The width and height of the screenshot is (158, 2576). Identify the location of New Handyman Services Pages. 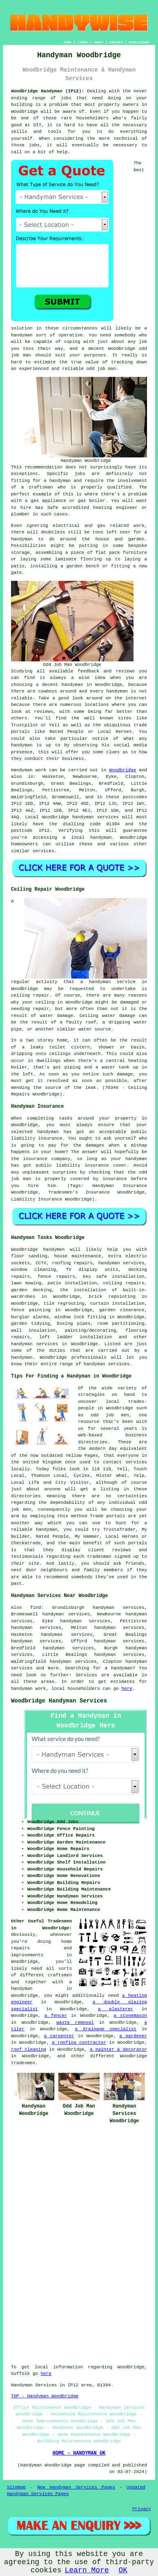
(76, 2487).